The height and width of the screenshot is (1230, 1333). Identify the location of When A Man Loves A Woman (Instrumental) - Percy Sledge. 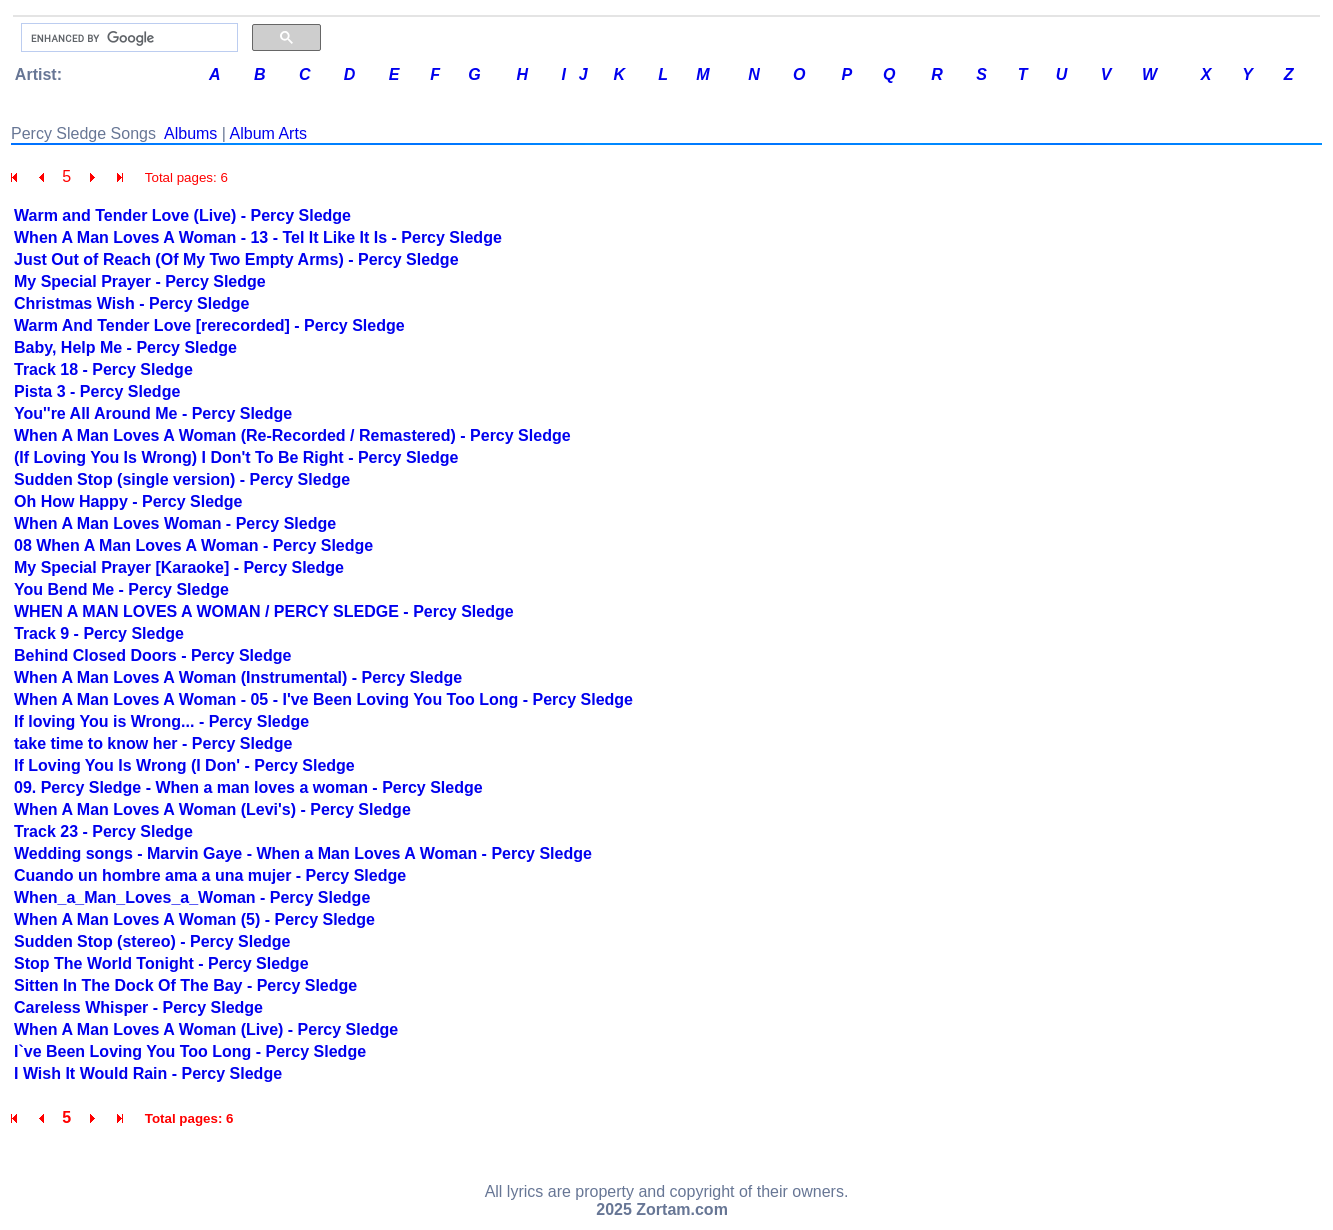
(238, 677).